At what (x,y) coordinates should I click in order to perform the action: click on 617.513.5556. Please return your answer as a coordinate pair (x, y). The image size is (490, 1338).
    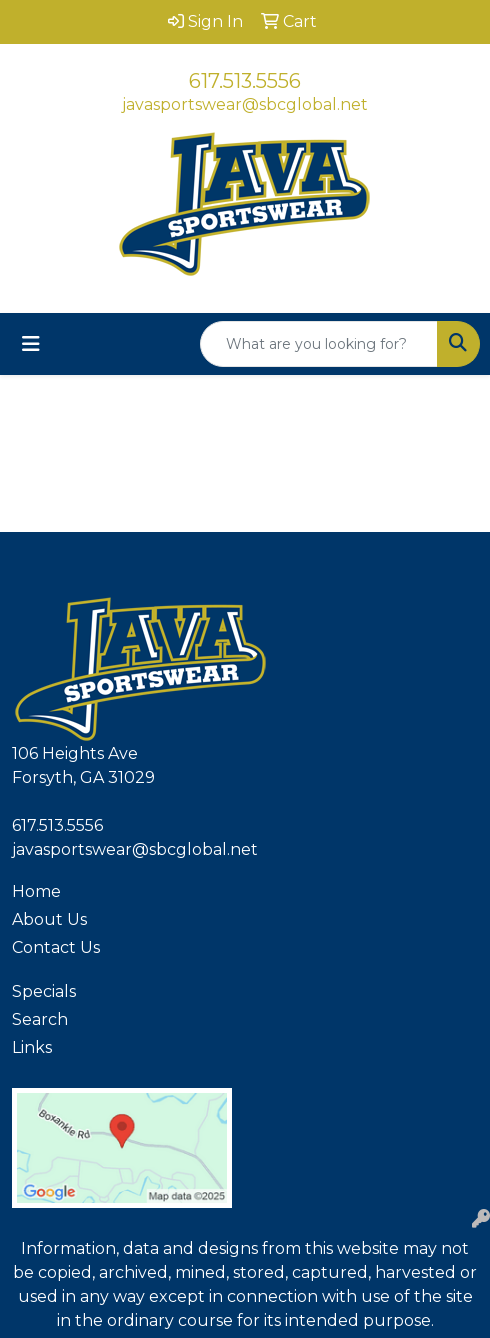
    Looking at the image, I should click on (245, 81).